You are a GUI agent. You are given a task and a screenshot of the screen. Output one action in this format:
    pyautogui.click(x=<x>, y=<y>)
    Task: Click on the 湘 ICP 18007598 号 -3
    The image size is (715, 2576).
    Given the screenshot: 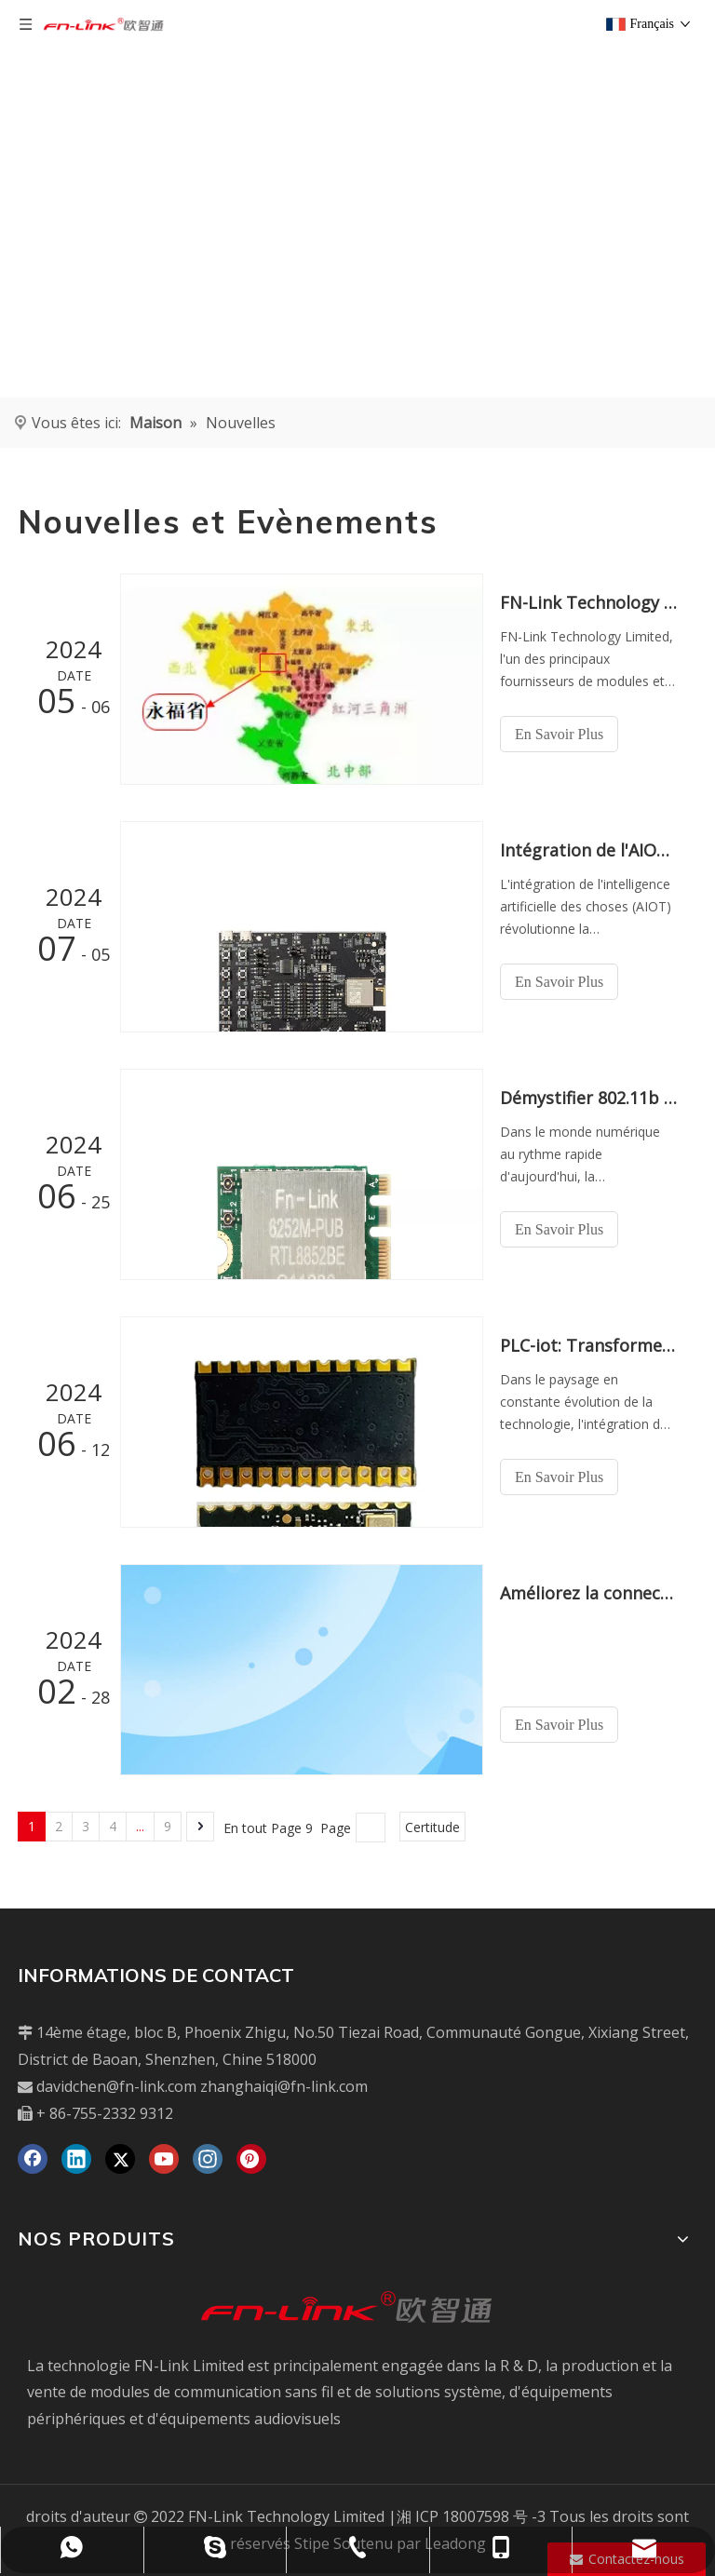 What is the action you would take?
    pyautogui.click(x=471, y=2516)
    